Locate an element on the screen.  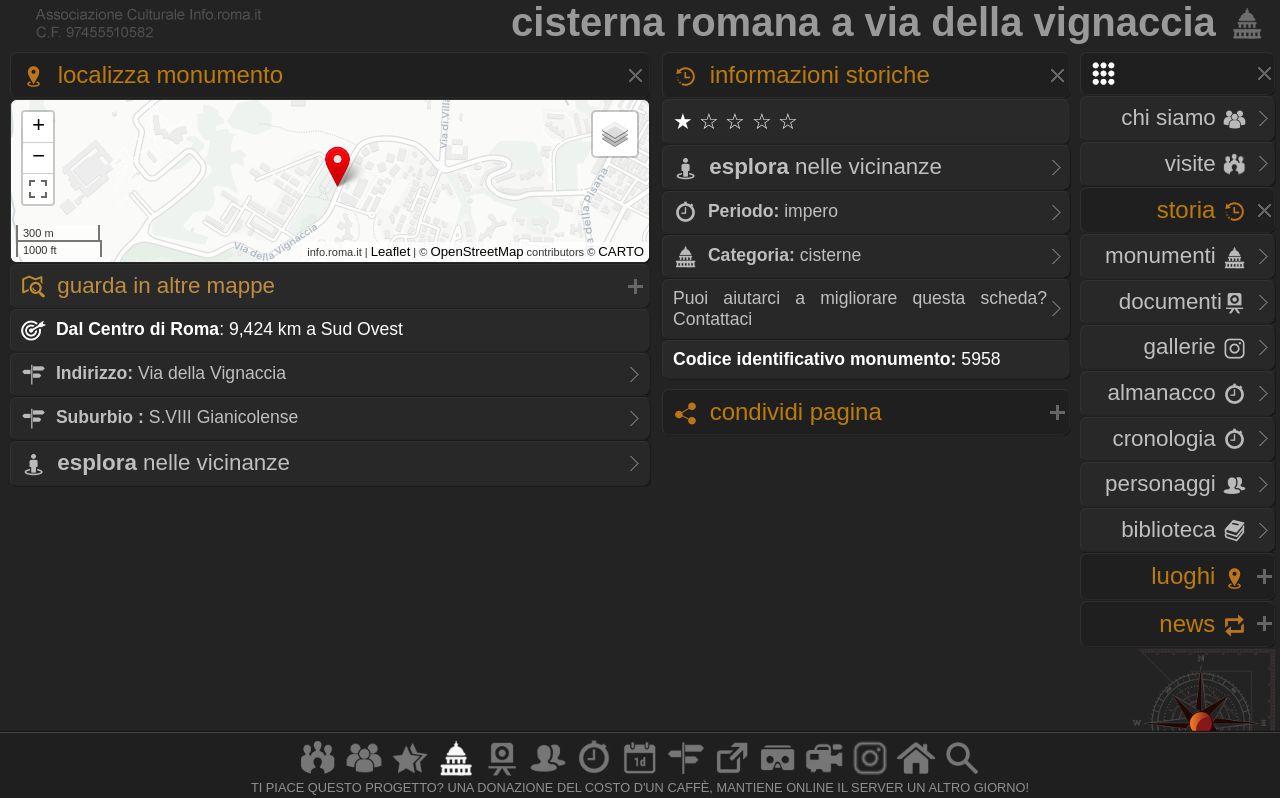
− [button] is located at coordinates (38, 158).